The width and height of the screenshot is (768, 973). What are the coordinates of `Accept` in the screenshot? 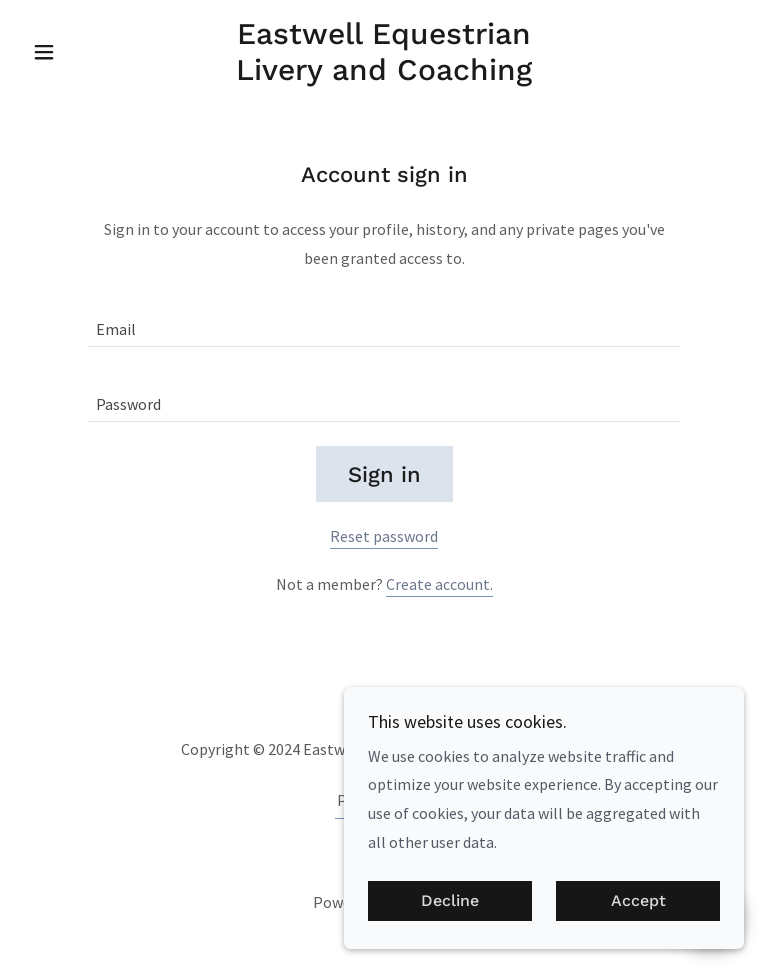 It's located at (638, 901).